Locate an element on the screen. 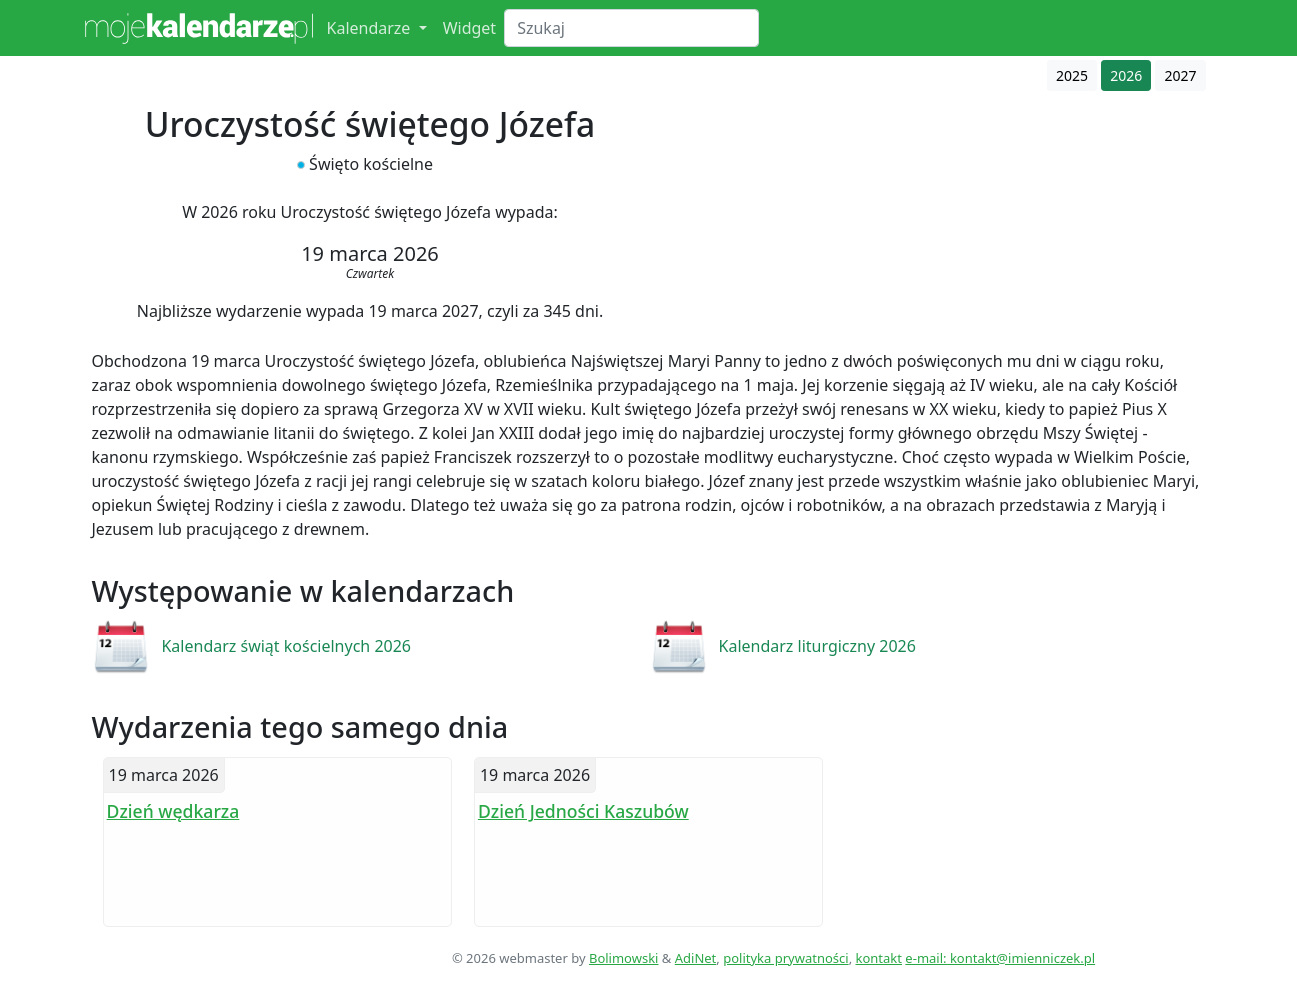 Image resolution: width=1297 pixels, height=984 pixels. Kalendarz liturgiczny 2026 is located at coordinates (817, 646).